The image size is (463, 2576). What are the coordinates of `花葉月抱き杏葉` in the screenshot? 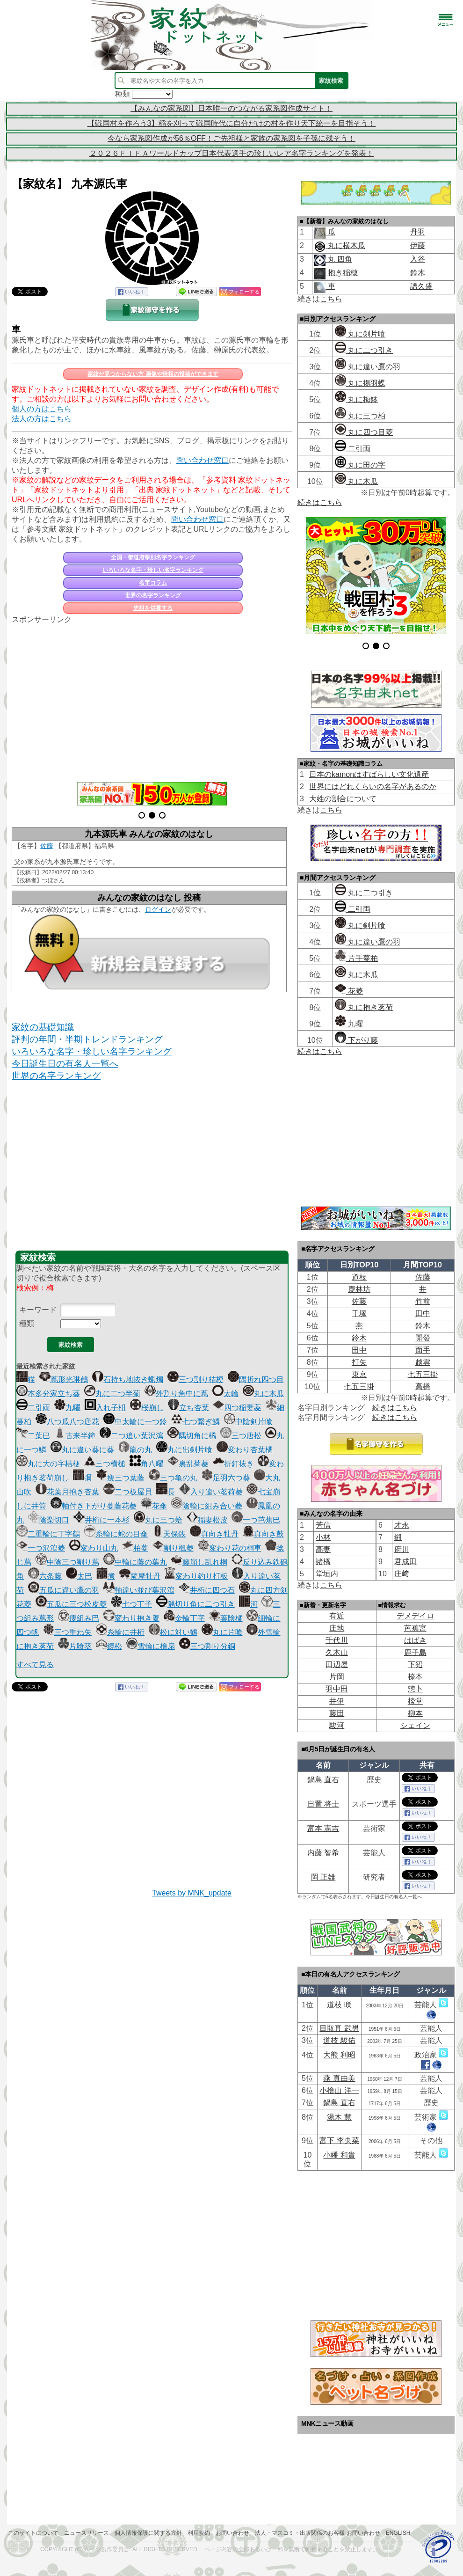 It's located at (67, 1492).